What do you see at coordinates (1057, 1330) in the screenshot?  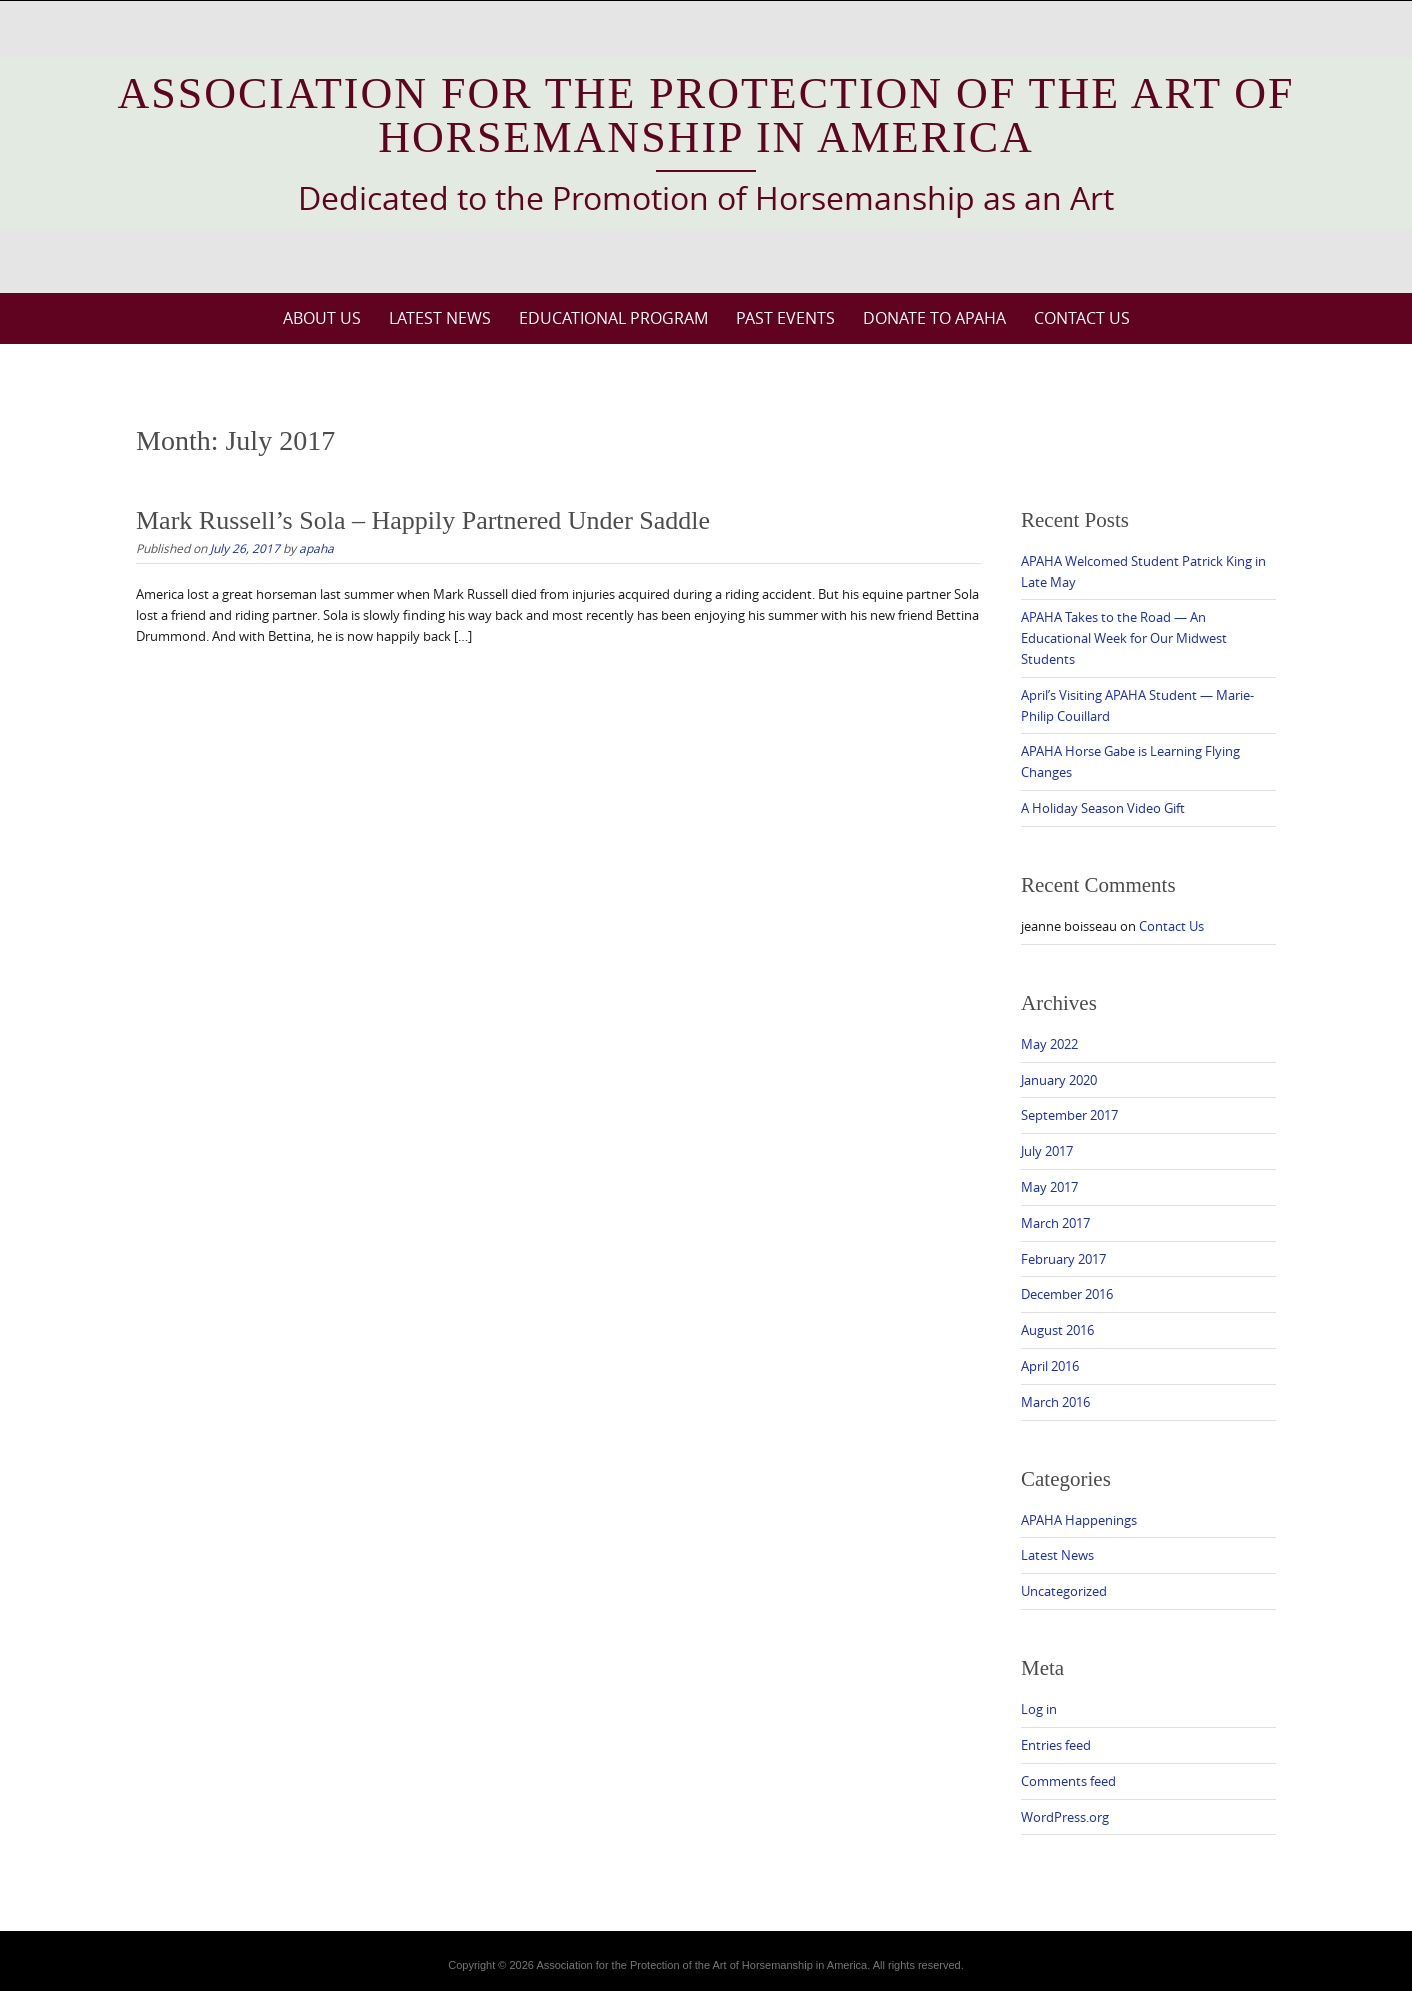 I see `August 2016` at bounding box center [1057, 1330].